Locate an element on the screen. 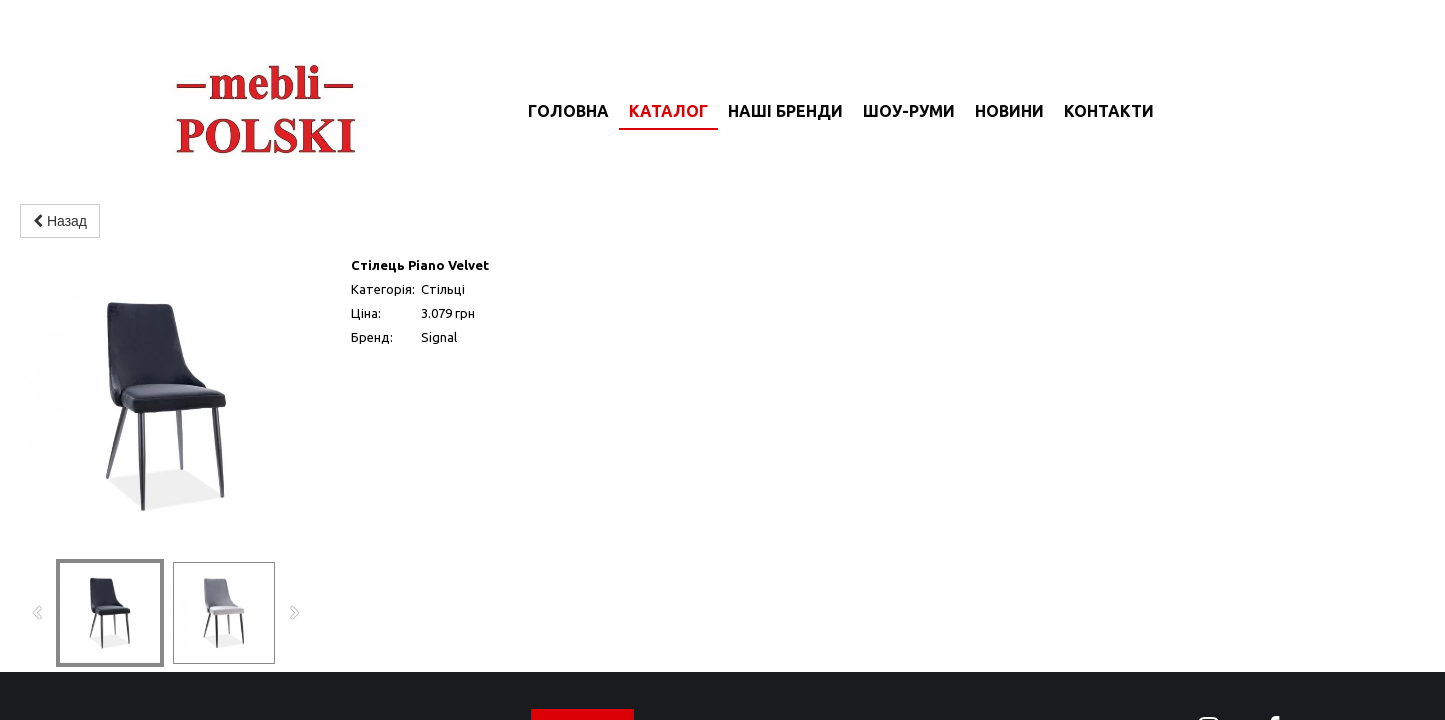  головна is located at coordinates (478, 669).